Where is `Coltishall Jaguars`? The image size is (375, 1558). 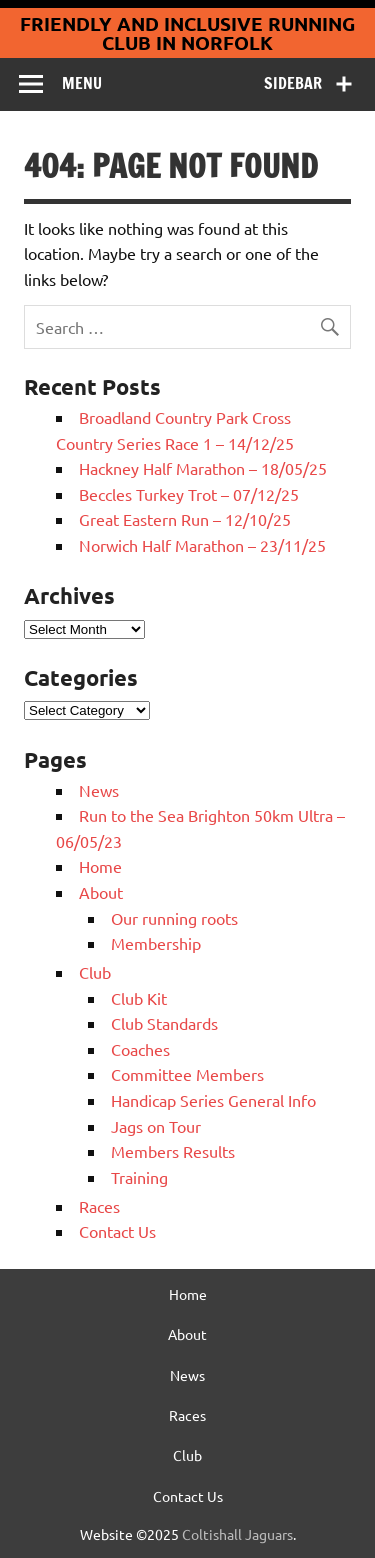 Coltishall Jaguars is located at coordinates (237, 1534).